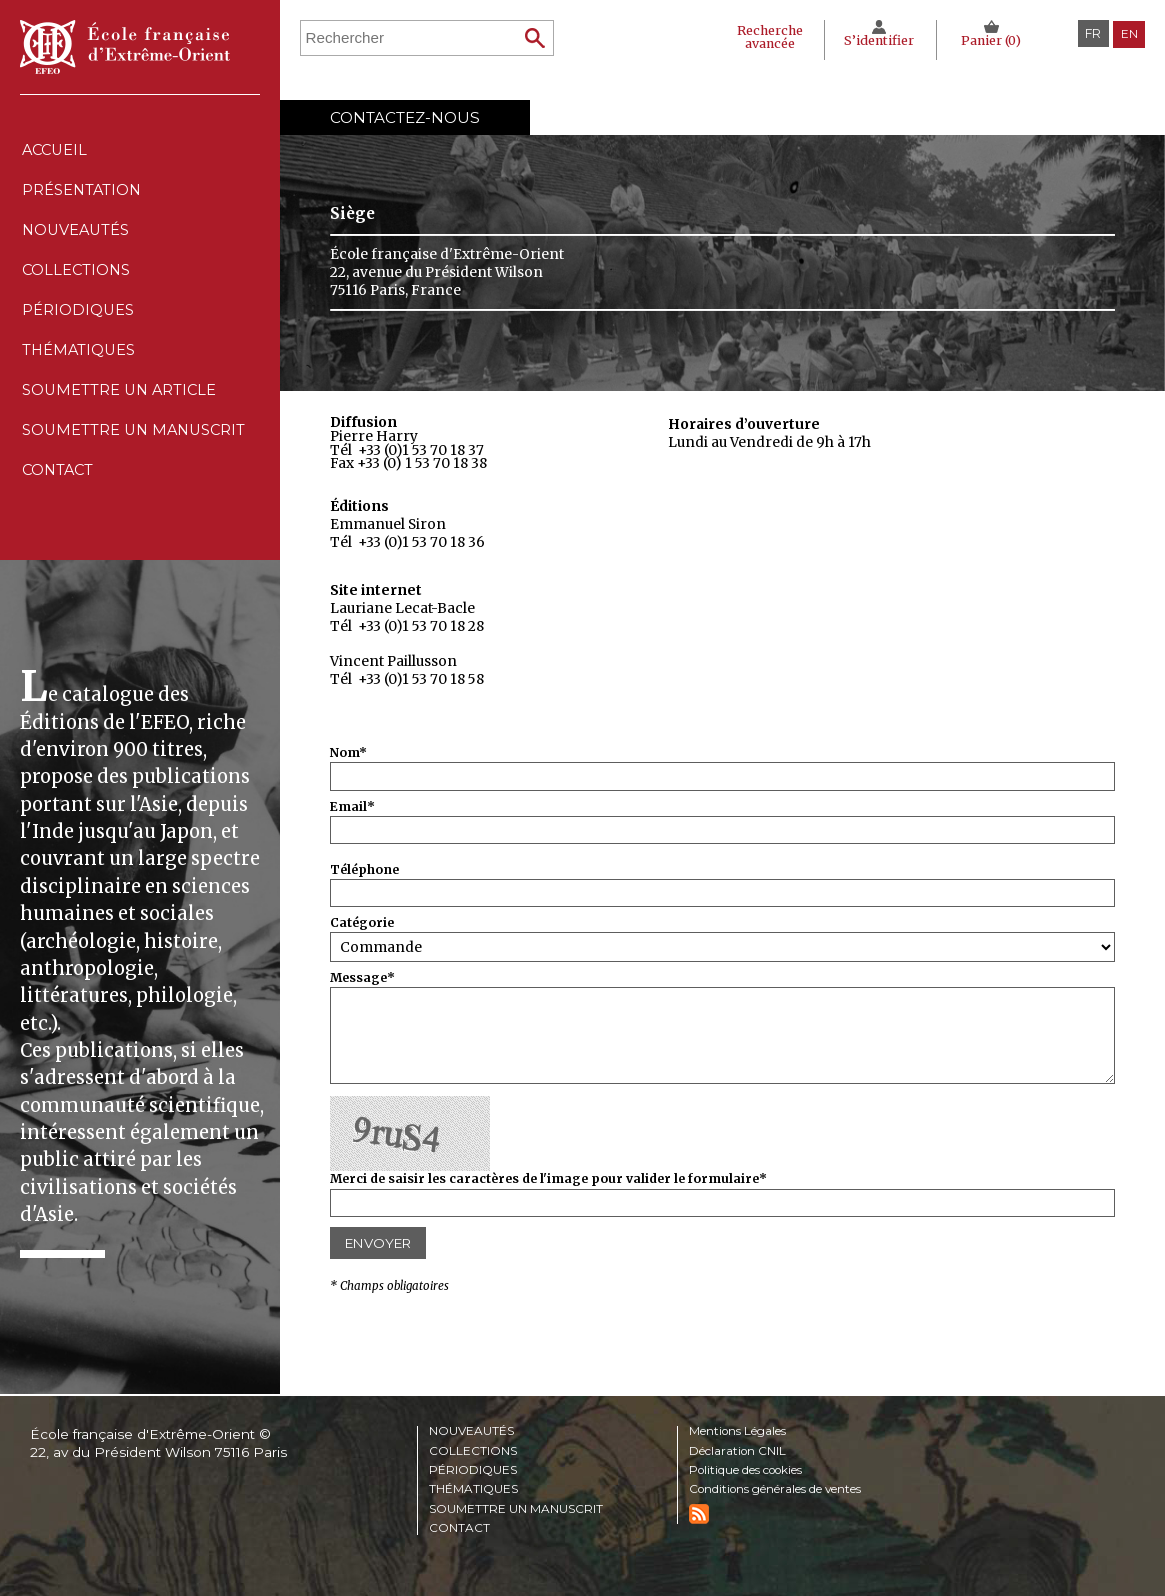 This screenshot has width=1165, height=1596. What do you see at coordinates (362, 923) in the screenshot?
I see `Catégorie` at bounding box center [362, 923].